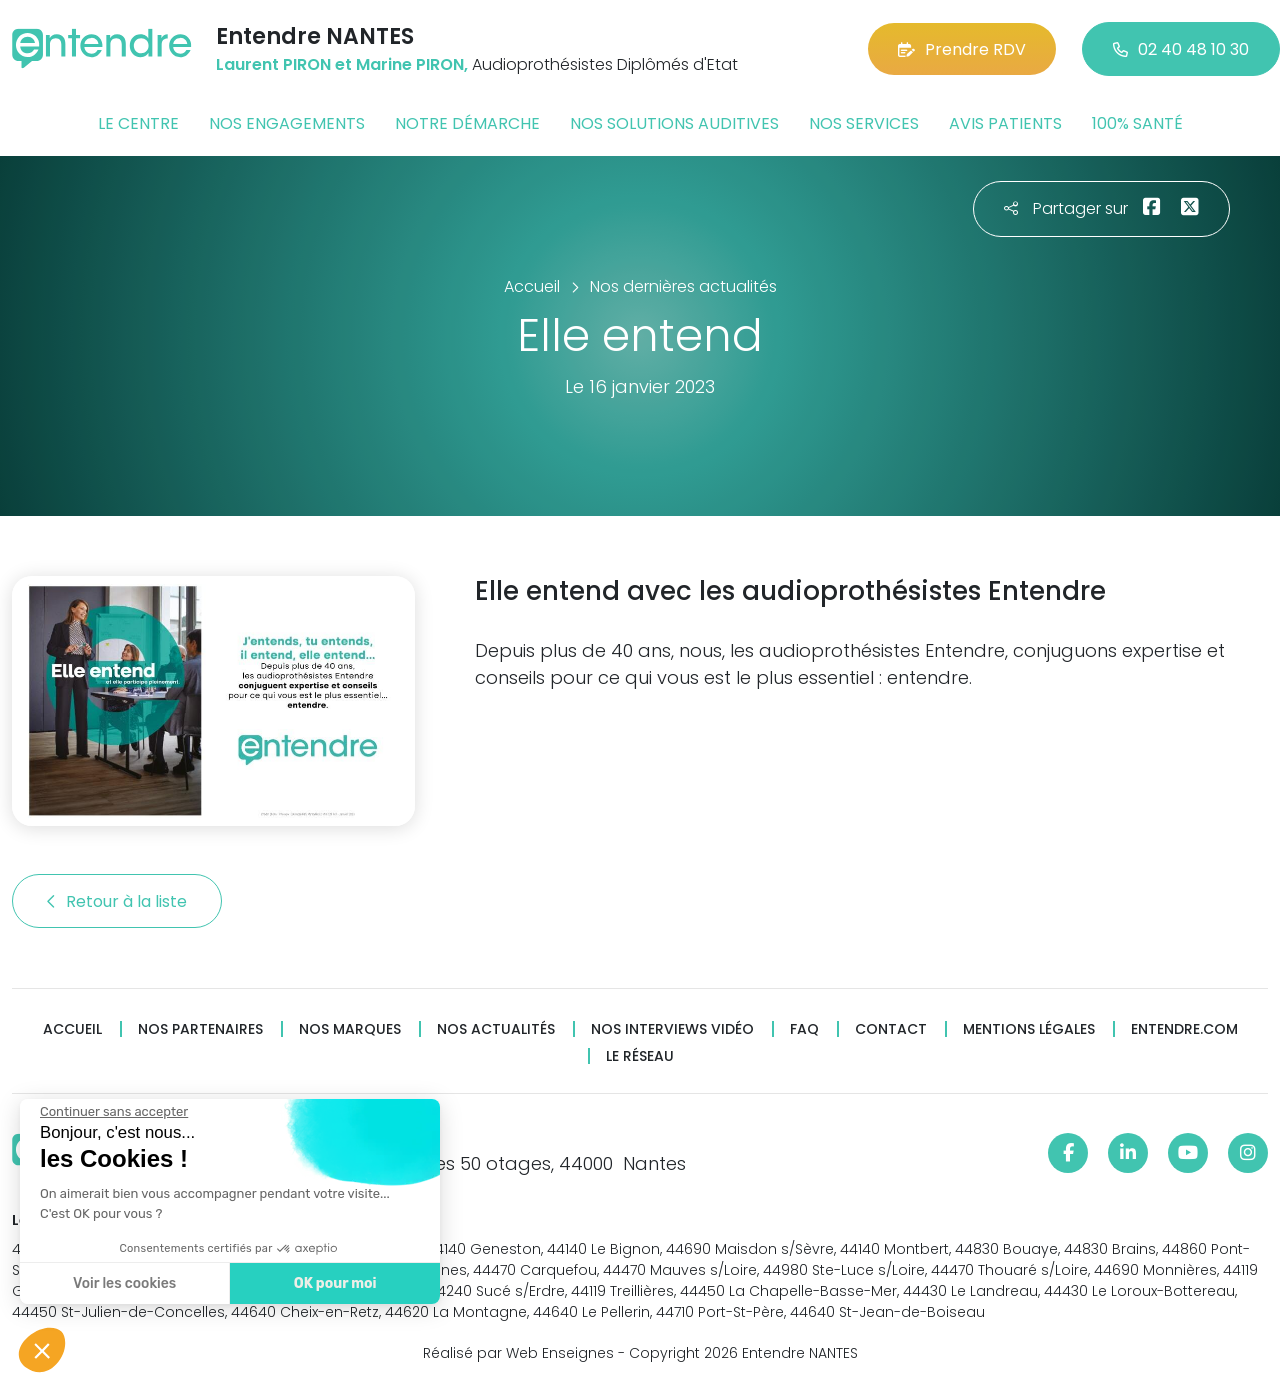  Describe the element at coordinates (962, 49) in the screenshot. I see `Prendre RDV` at that location.